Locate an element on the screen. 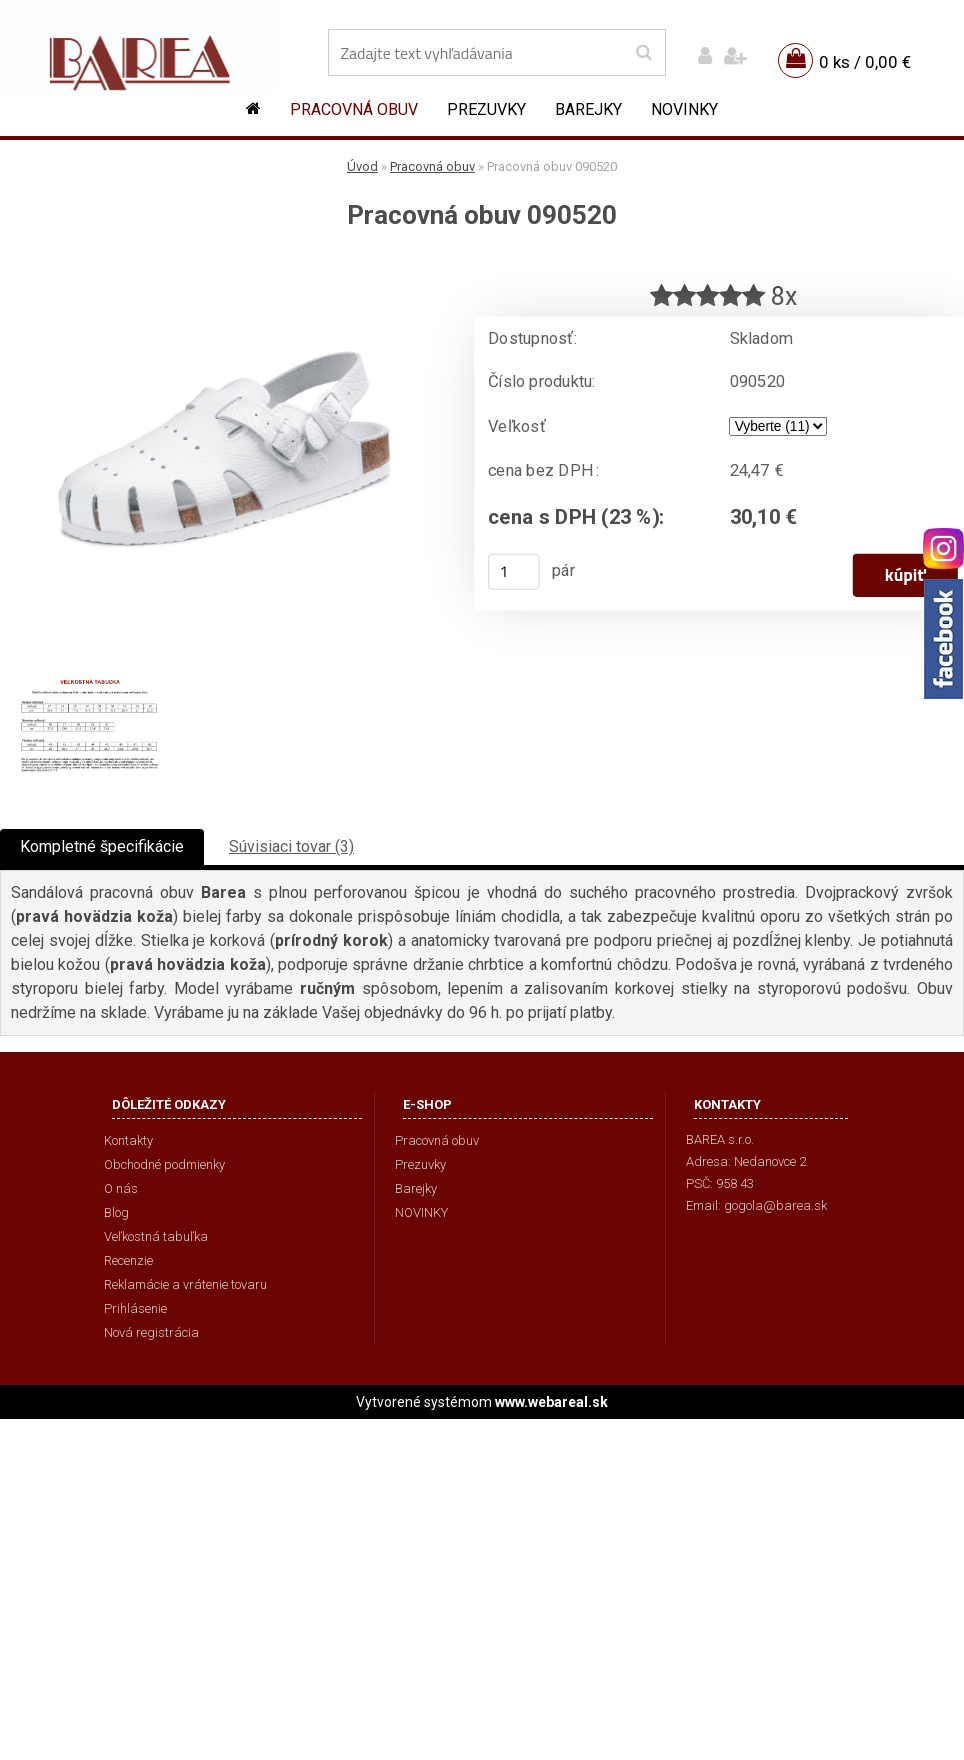 The height and width of the screenshot is (1760, 964). NOVINKY is located at coordinates (684, 109).